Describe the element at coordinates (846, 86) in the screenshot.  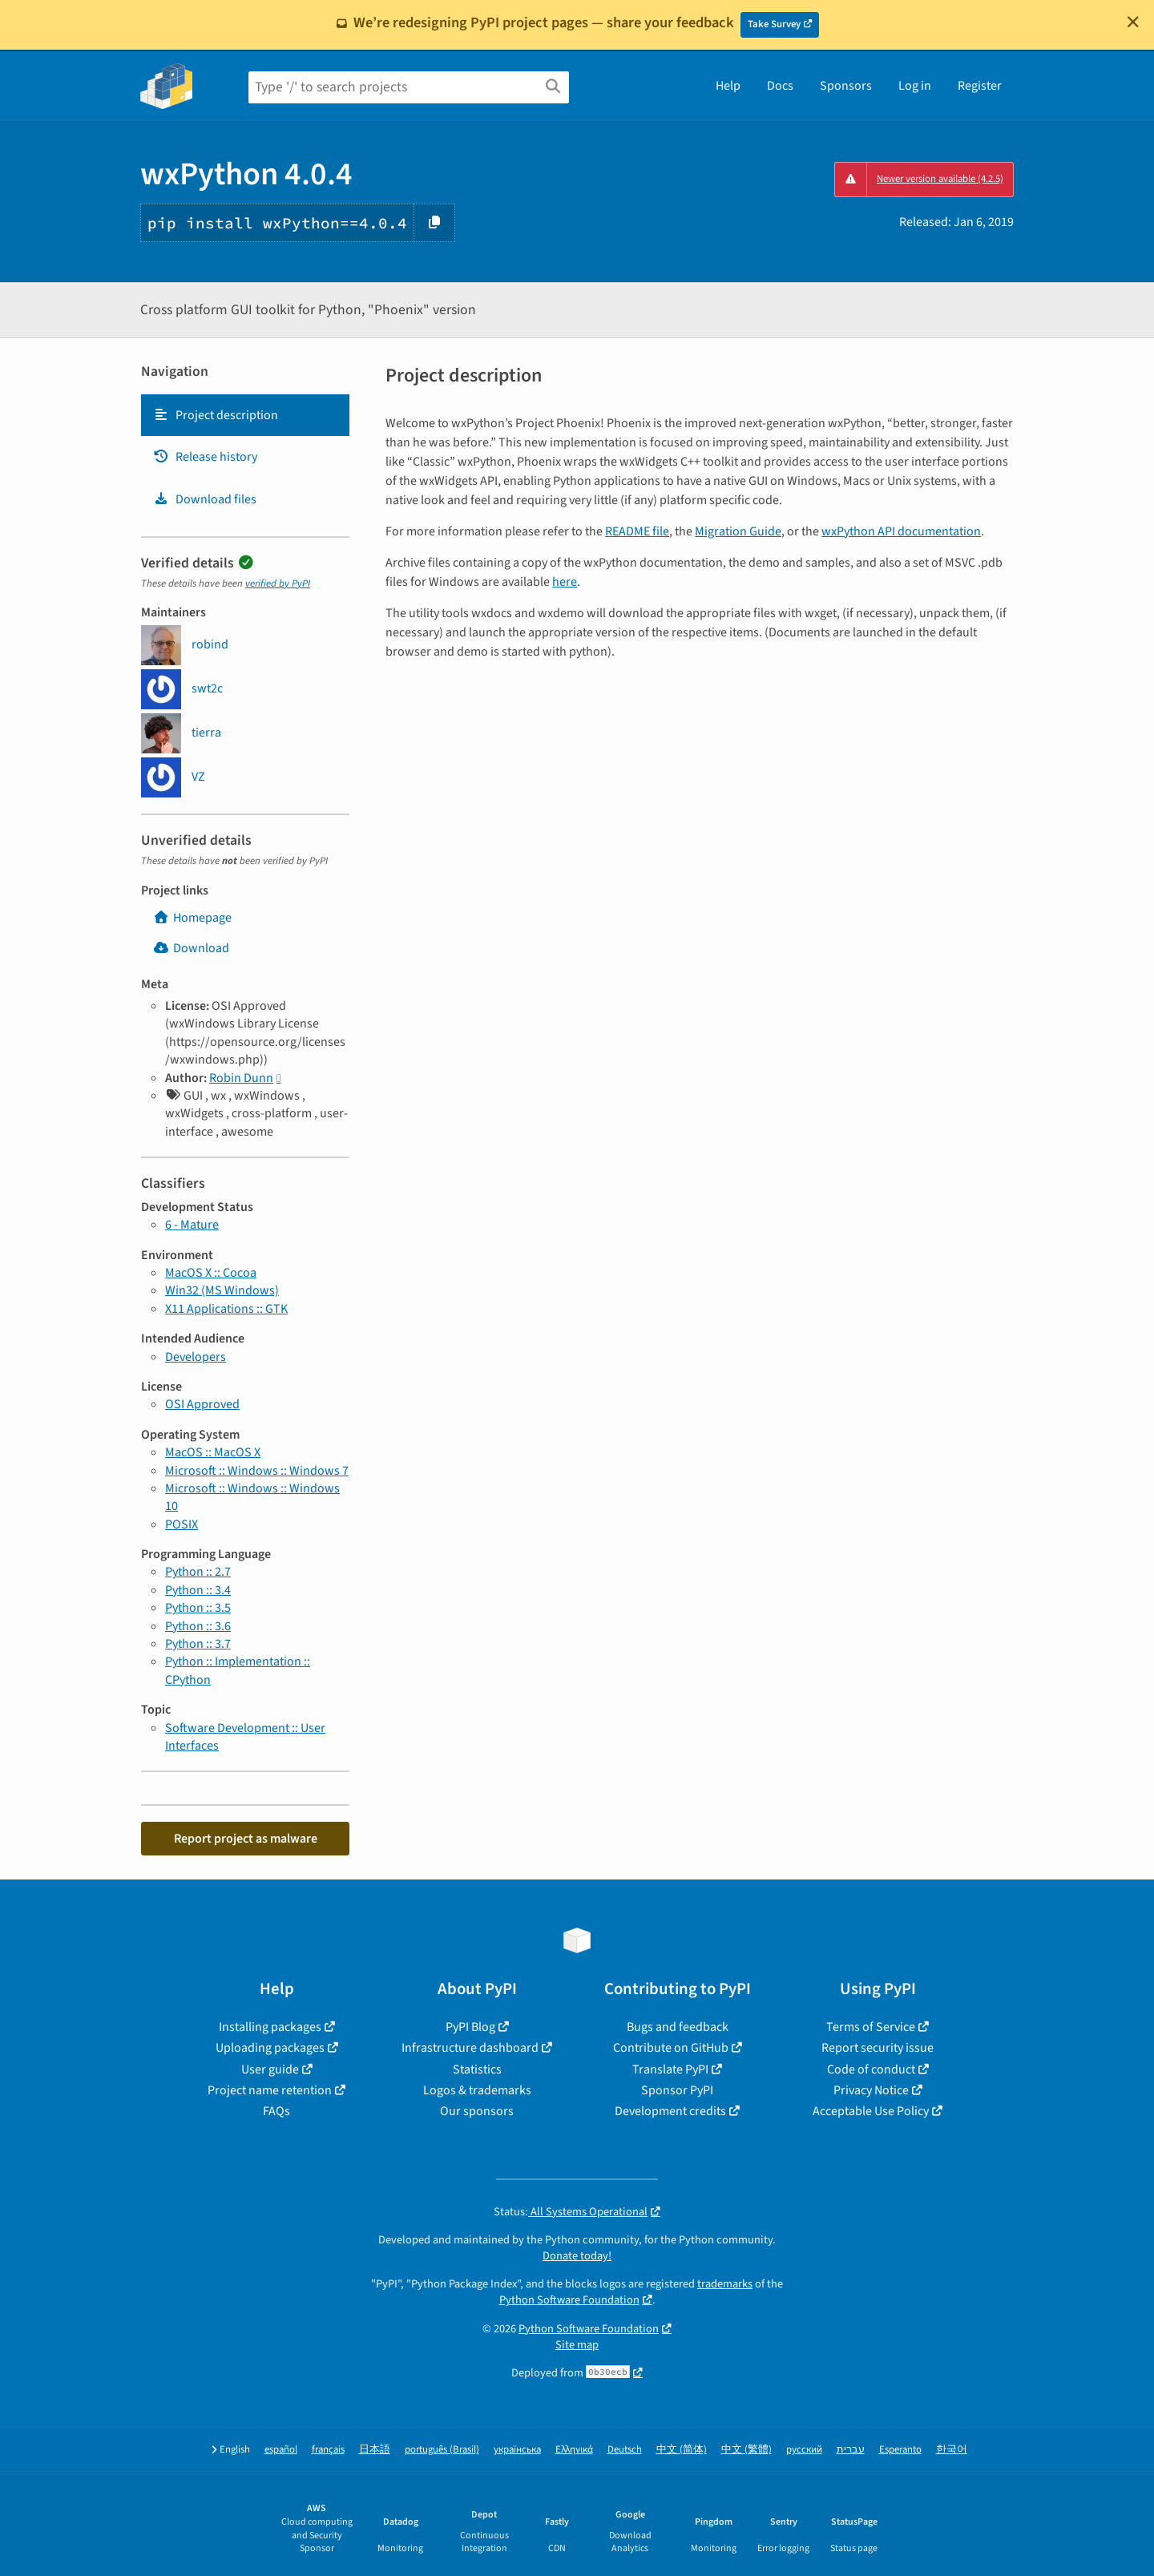
I see `Sponsors` at that location.